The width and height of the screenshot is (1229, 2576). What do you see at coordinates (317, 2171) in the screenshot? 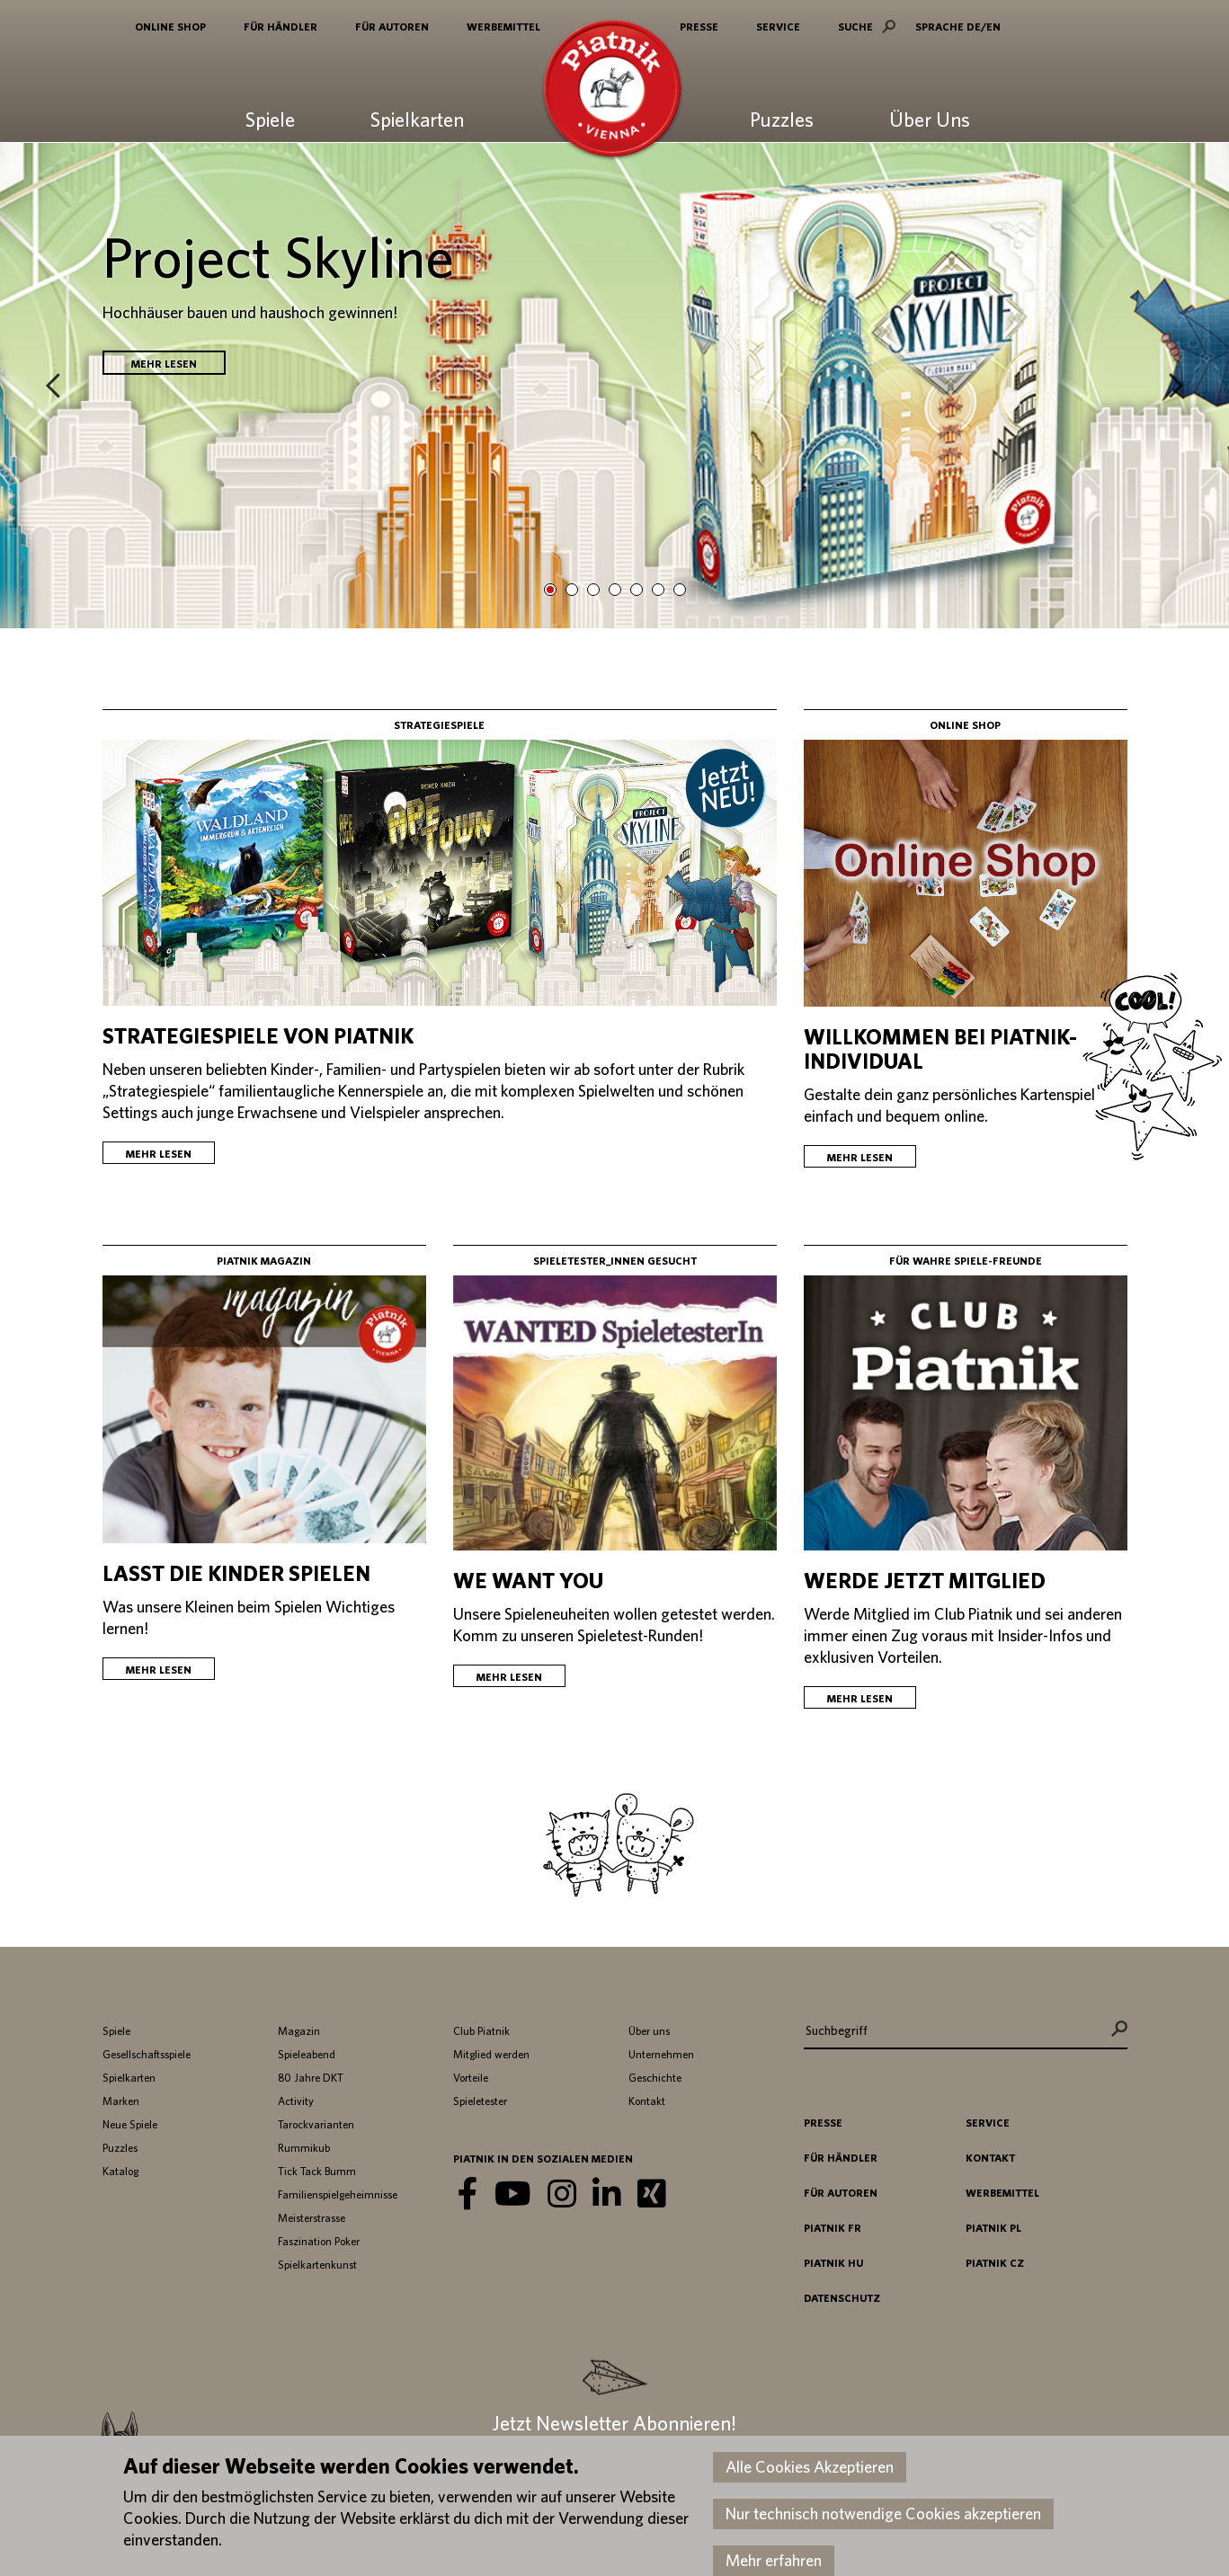
I see `Tick Tack Bumm` at bounding box center [317, 2171].